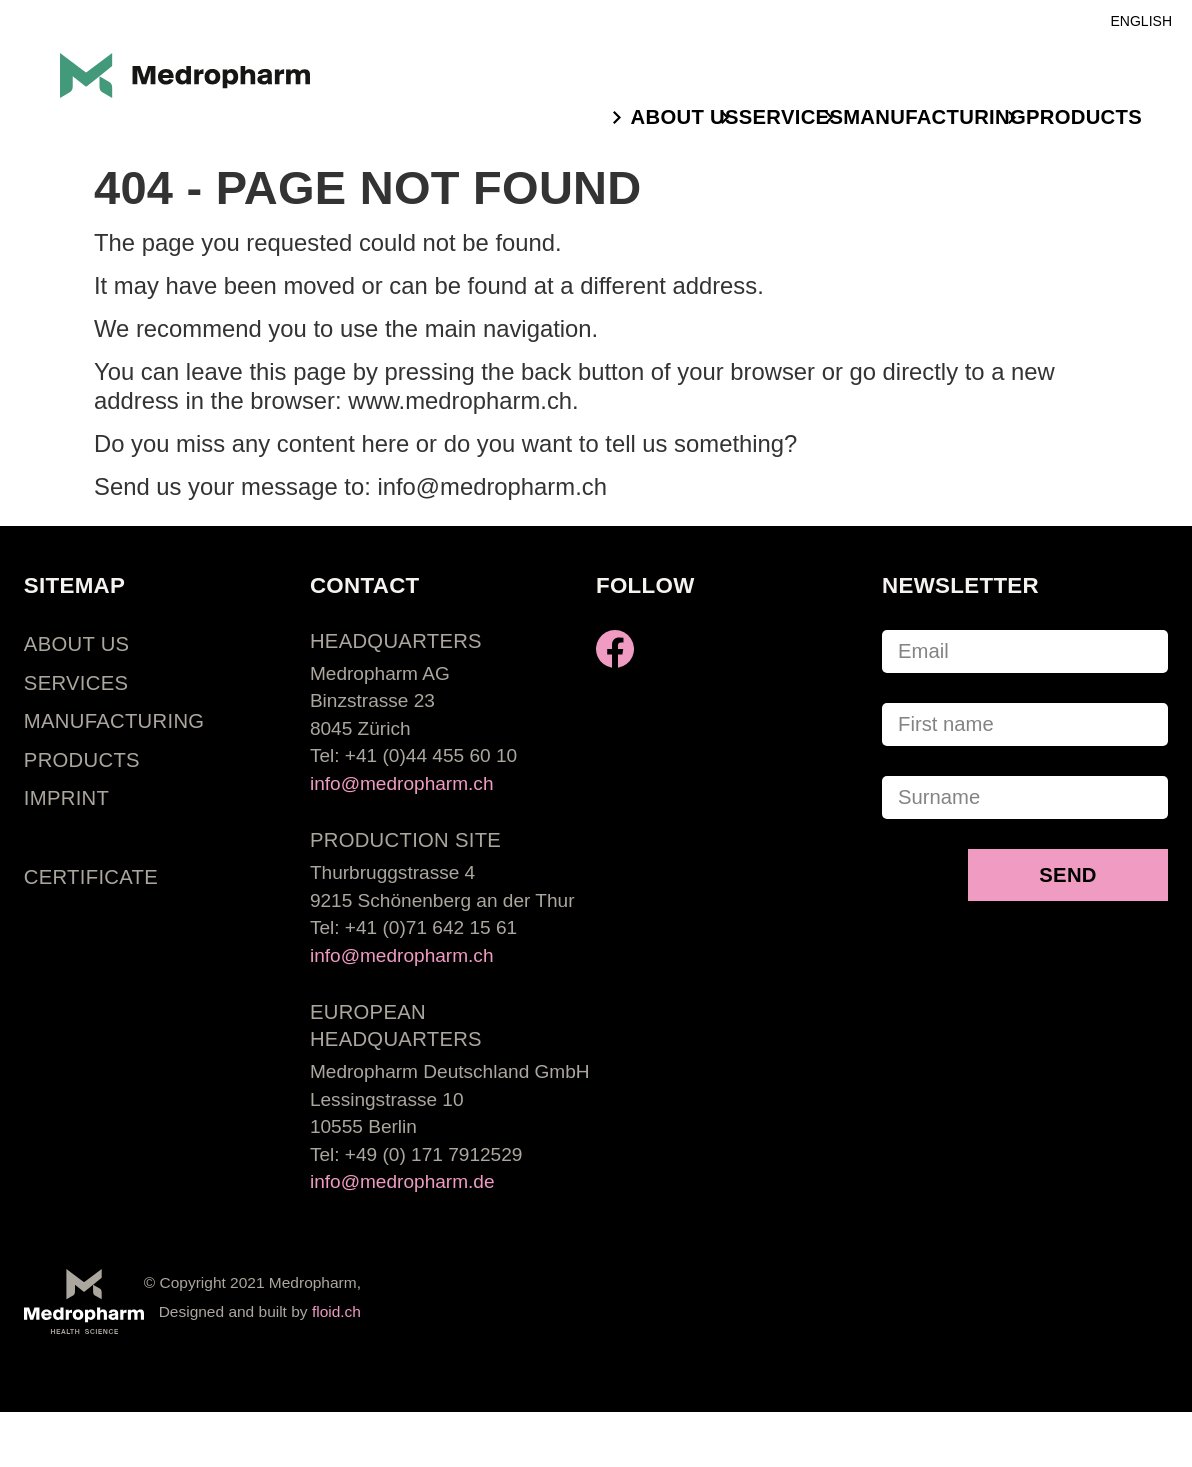  What do you see at coordinates (791, 117) in the screenshot?
I see `SERVICES` at bounding box center [791, 117].